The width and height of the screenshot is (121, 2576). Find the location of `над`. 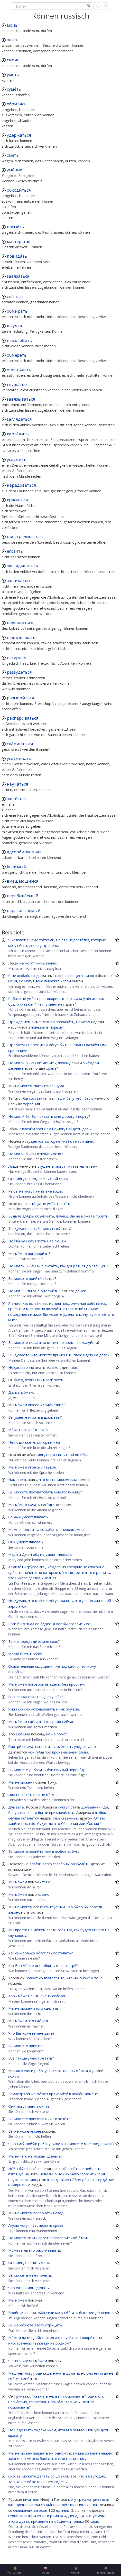

над is located at coordinates (104, 1303).